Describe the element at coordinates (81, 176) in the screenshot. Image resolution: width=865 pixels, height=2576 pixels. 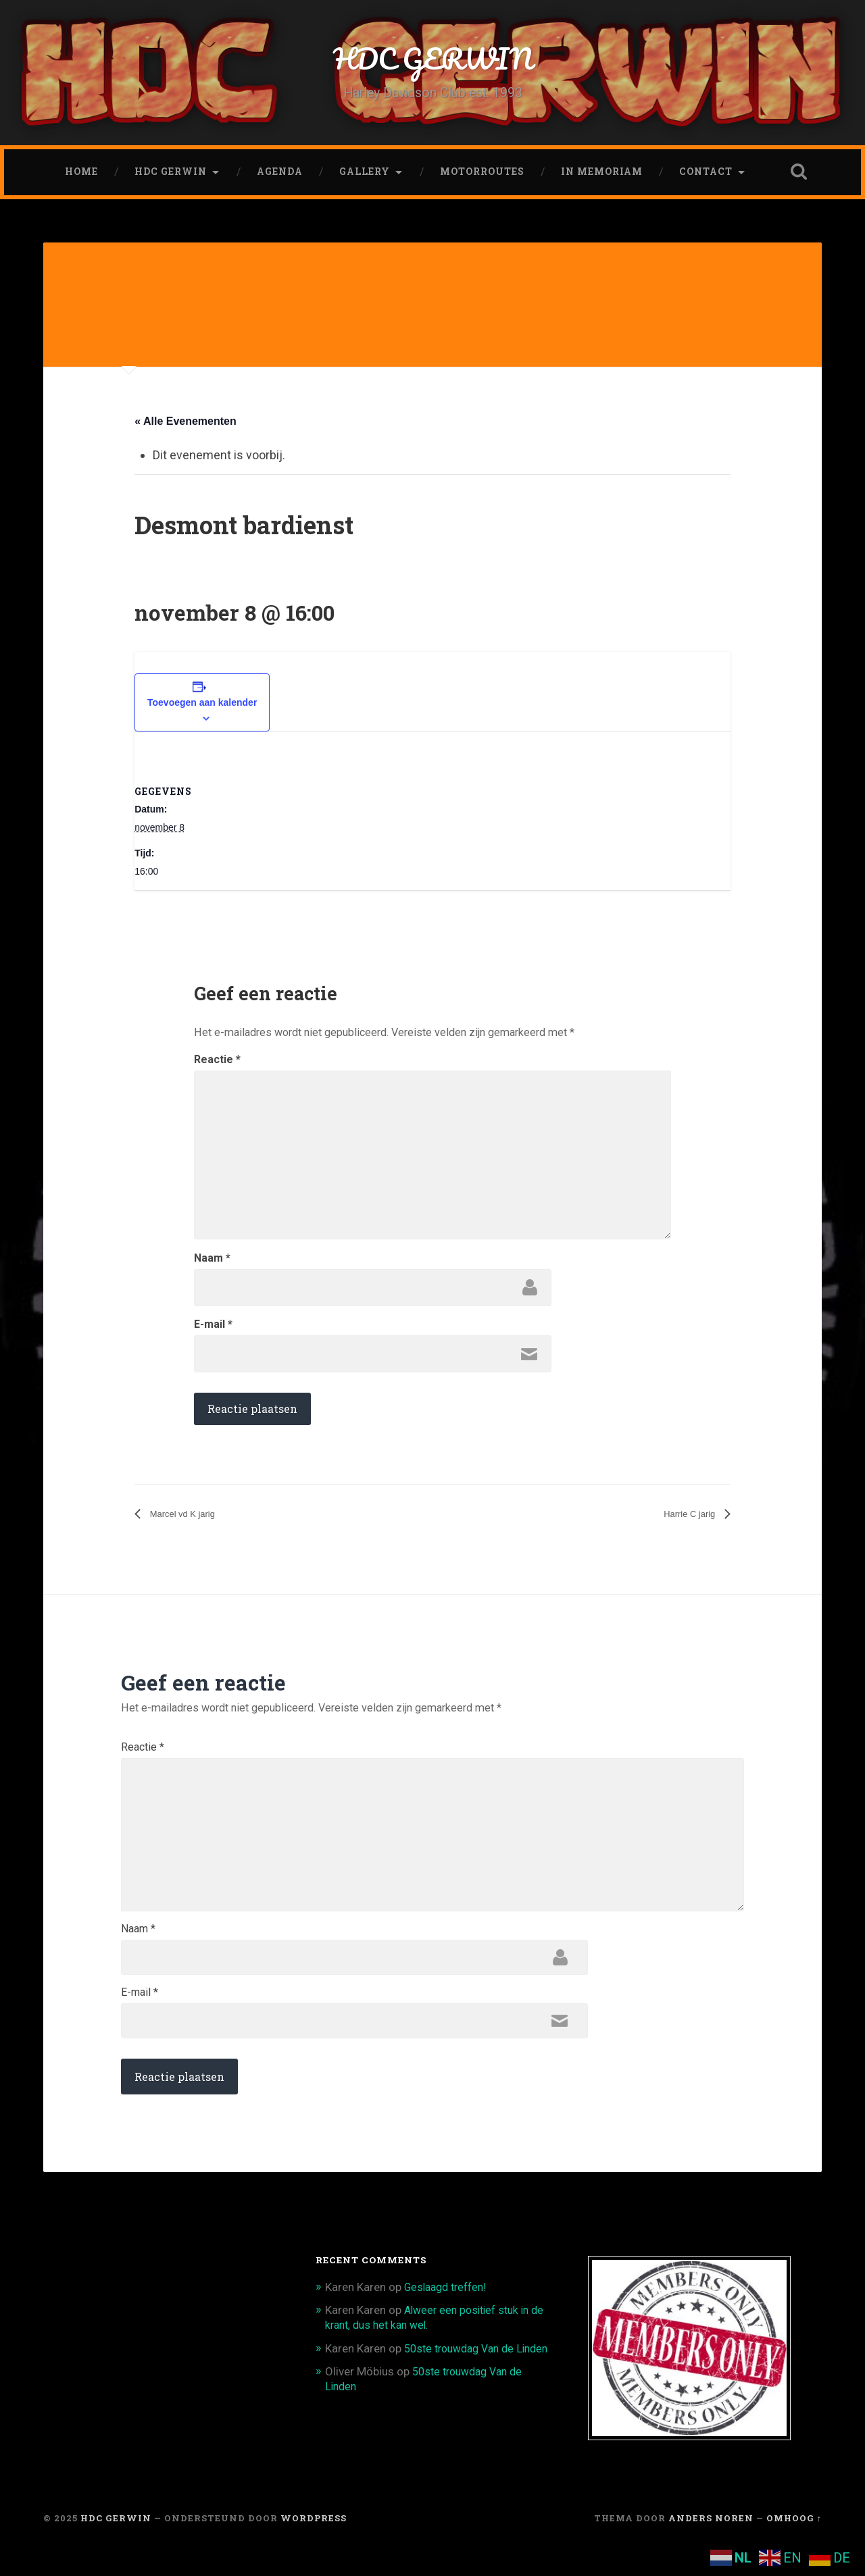
I see `Home` at that location.